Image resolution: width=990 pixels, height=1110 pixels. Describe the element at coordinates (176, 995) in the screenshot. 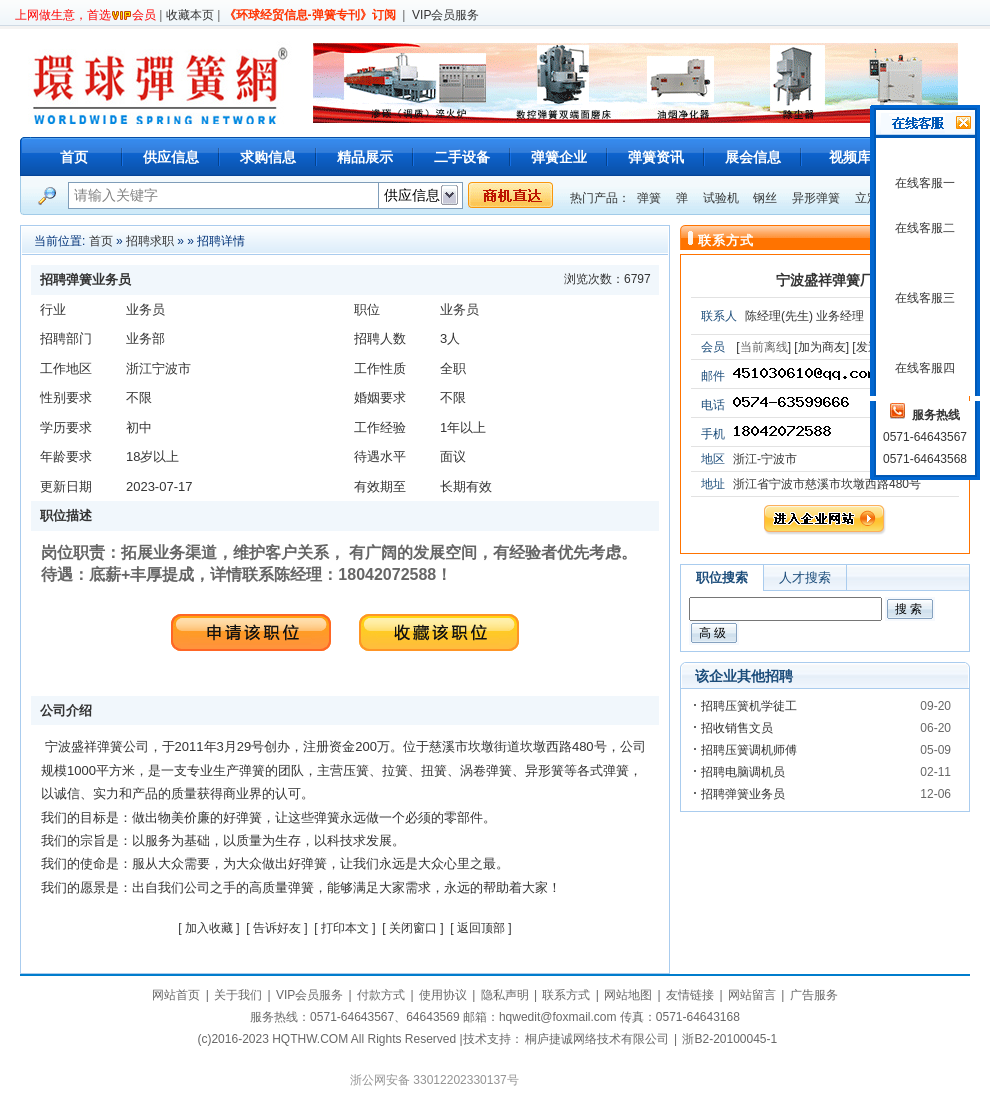

I see `网站首页` at that location.